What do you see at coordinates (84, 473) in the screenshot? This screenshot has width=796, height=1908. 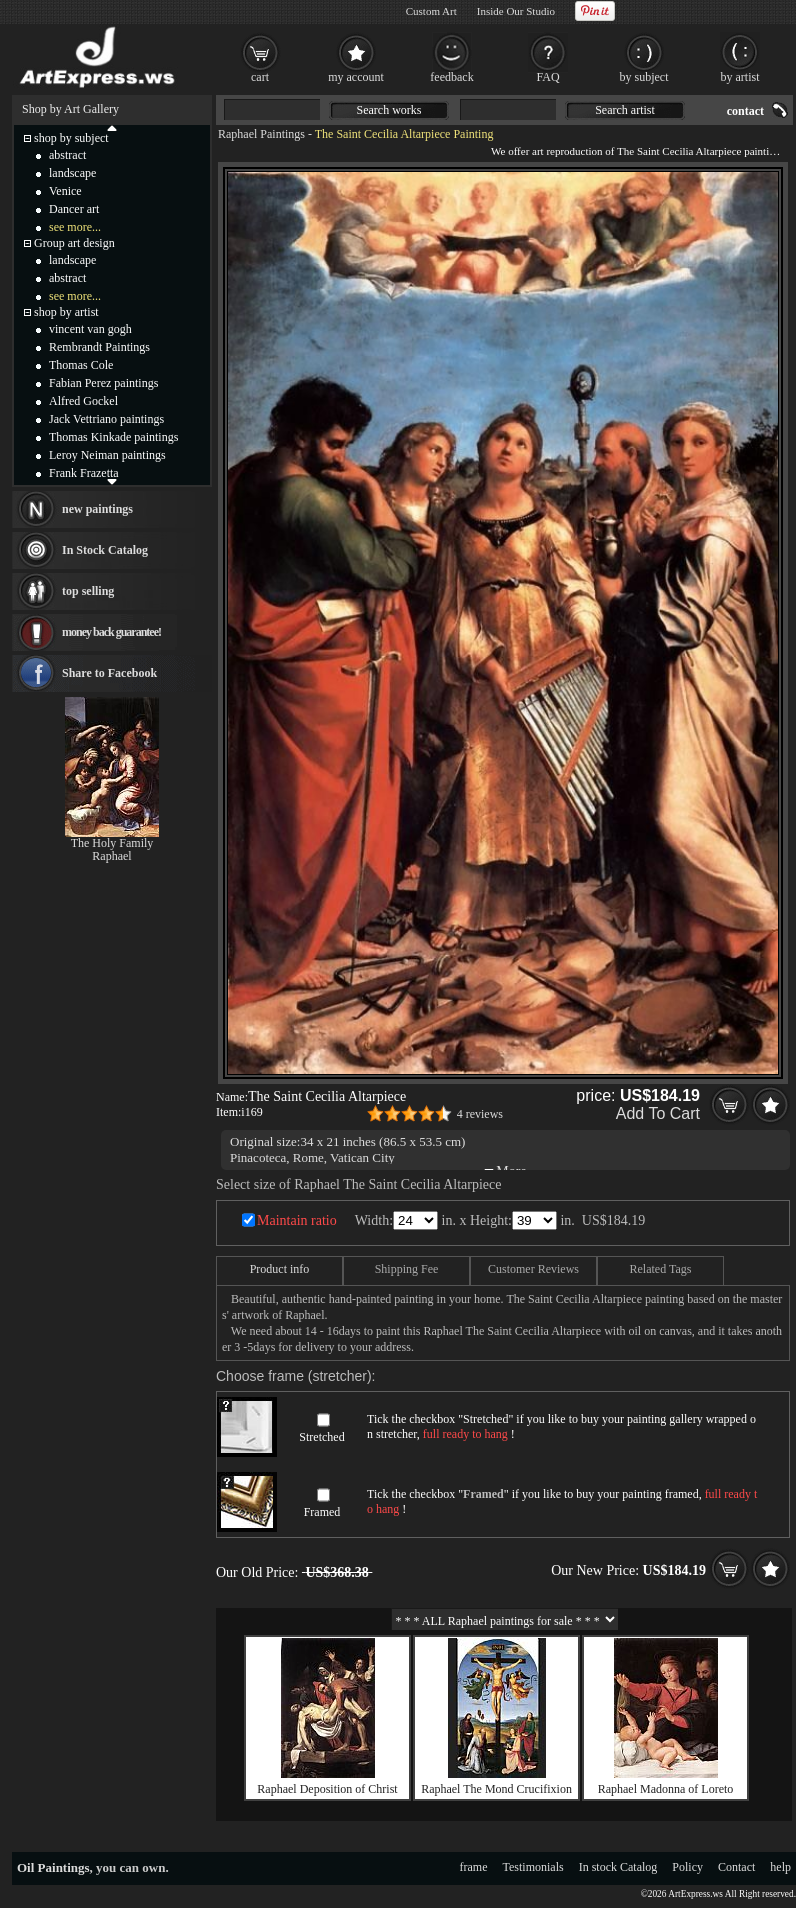 I see `Frank Frazetta` at bounding box center [84, 473].